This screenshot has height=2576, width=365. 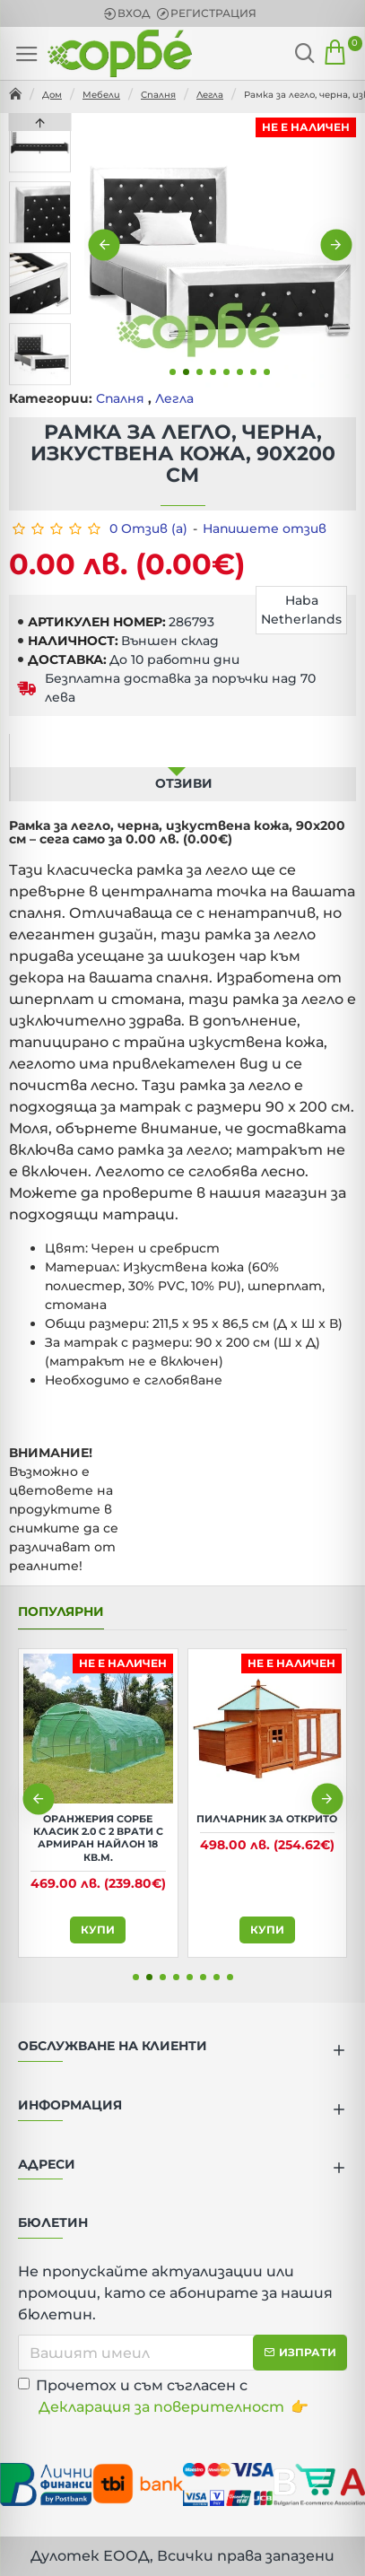 I want to click on Мебели, so click(x=101, y=94).